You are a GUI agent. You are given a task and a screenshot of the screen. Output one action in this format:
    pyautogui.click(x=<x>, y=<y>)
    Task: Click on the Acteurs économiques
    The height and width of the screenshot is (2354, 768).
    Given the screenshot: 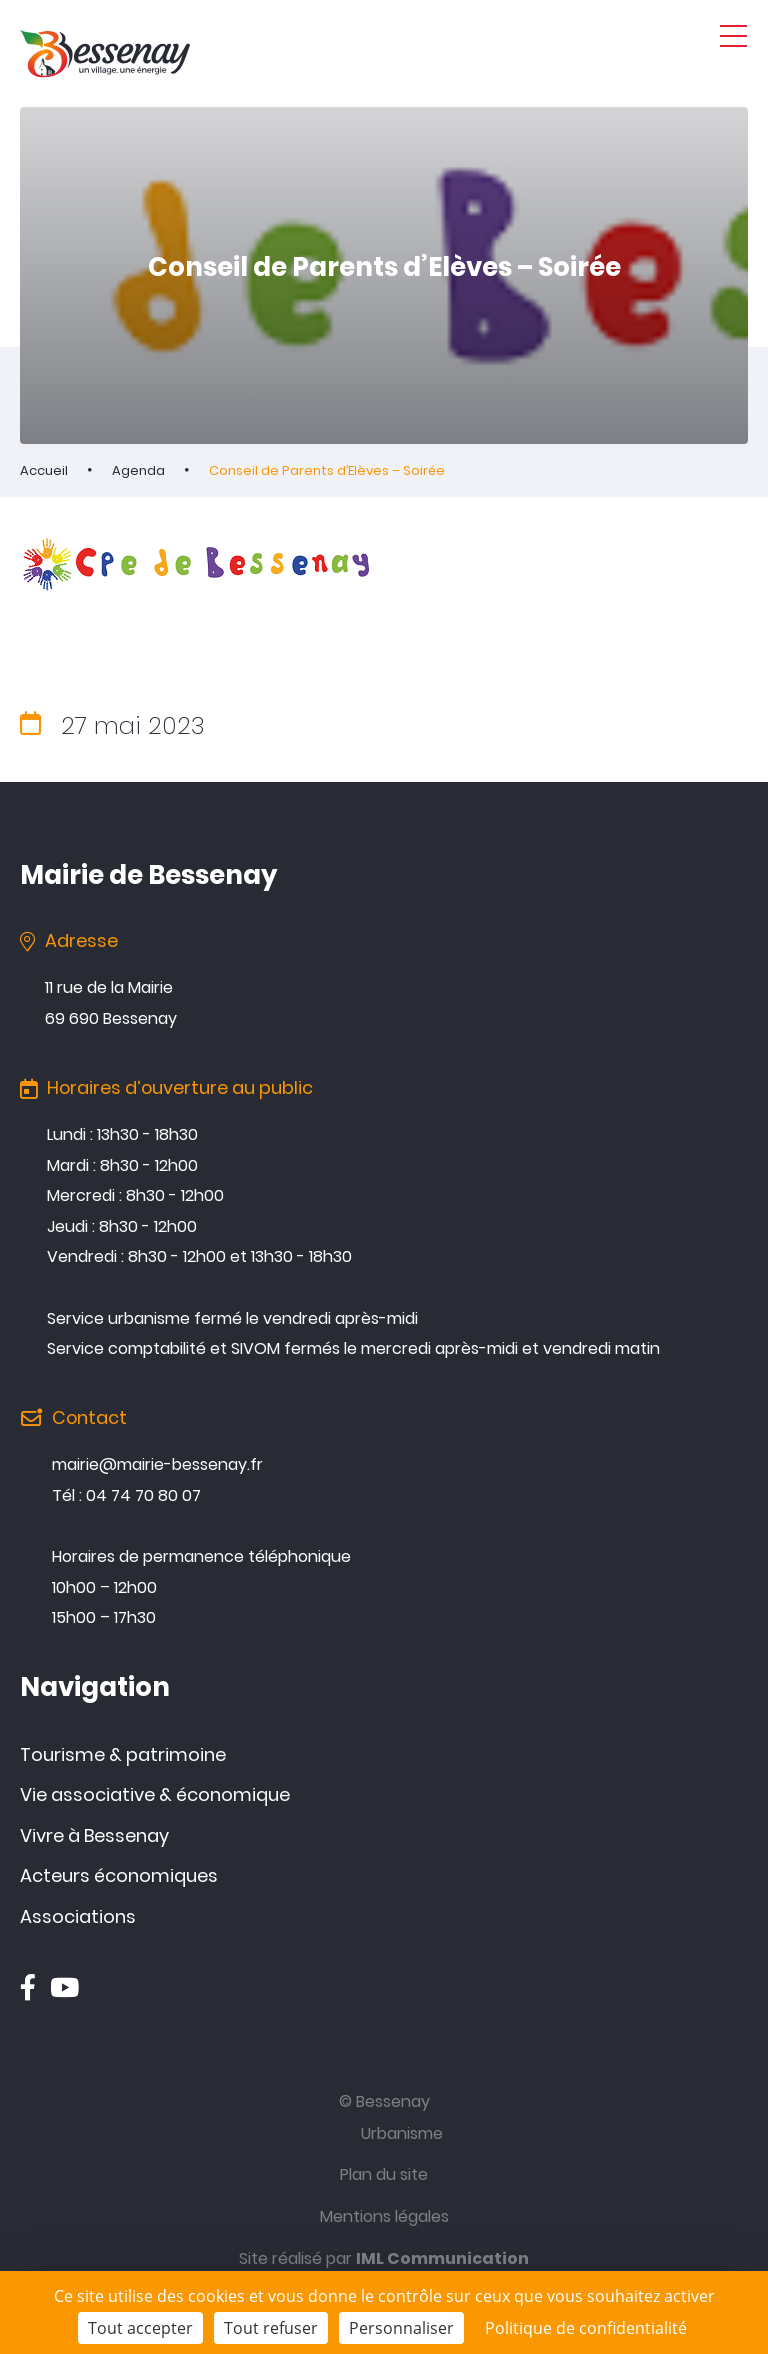 What is the action you would take?
    pyautogui.click(x=119, y=1875)
    